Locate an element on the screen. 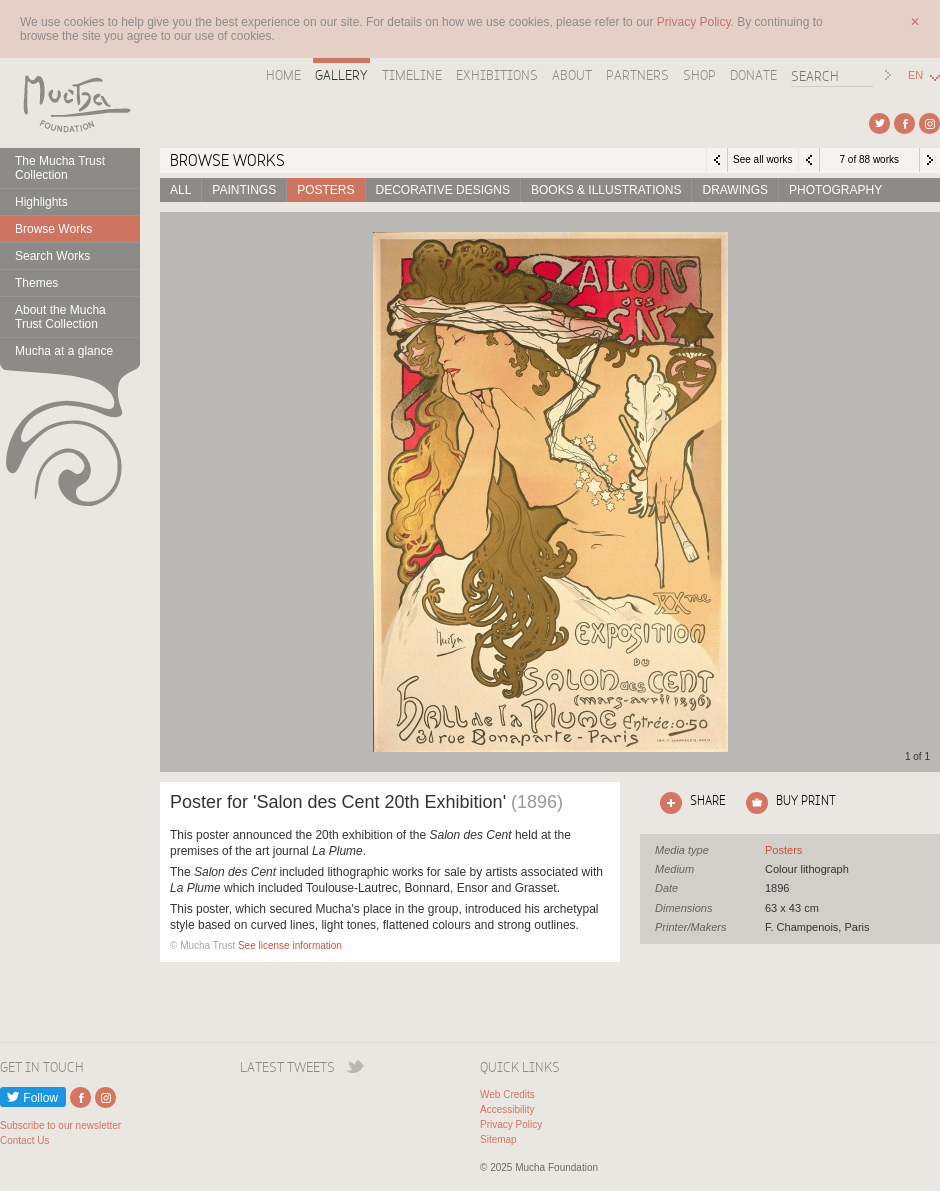  The Mucha Trust Collection is located at coordinates (60, 168).